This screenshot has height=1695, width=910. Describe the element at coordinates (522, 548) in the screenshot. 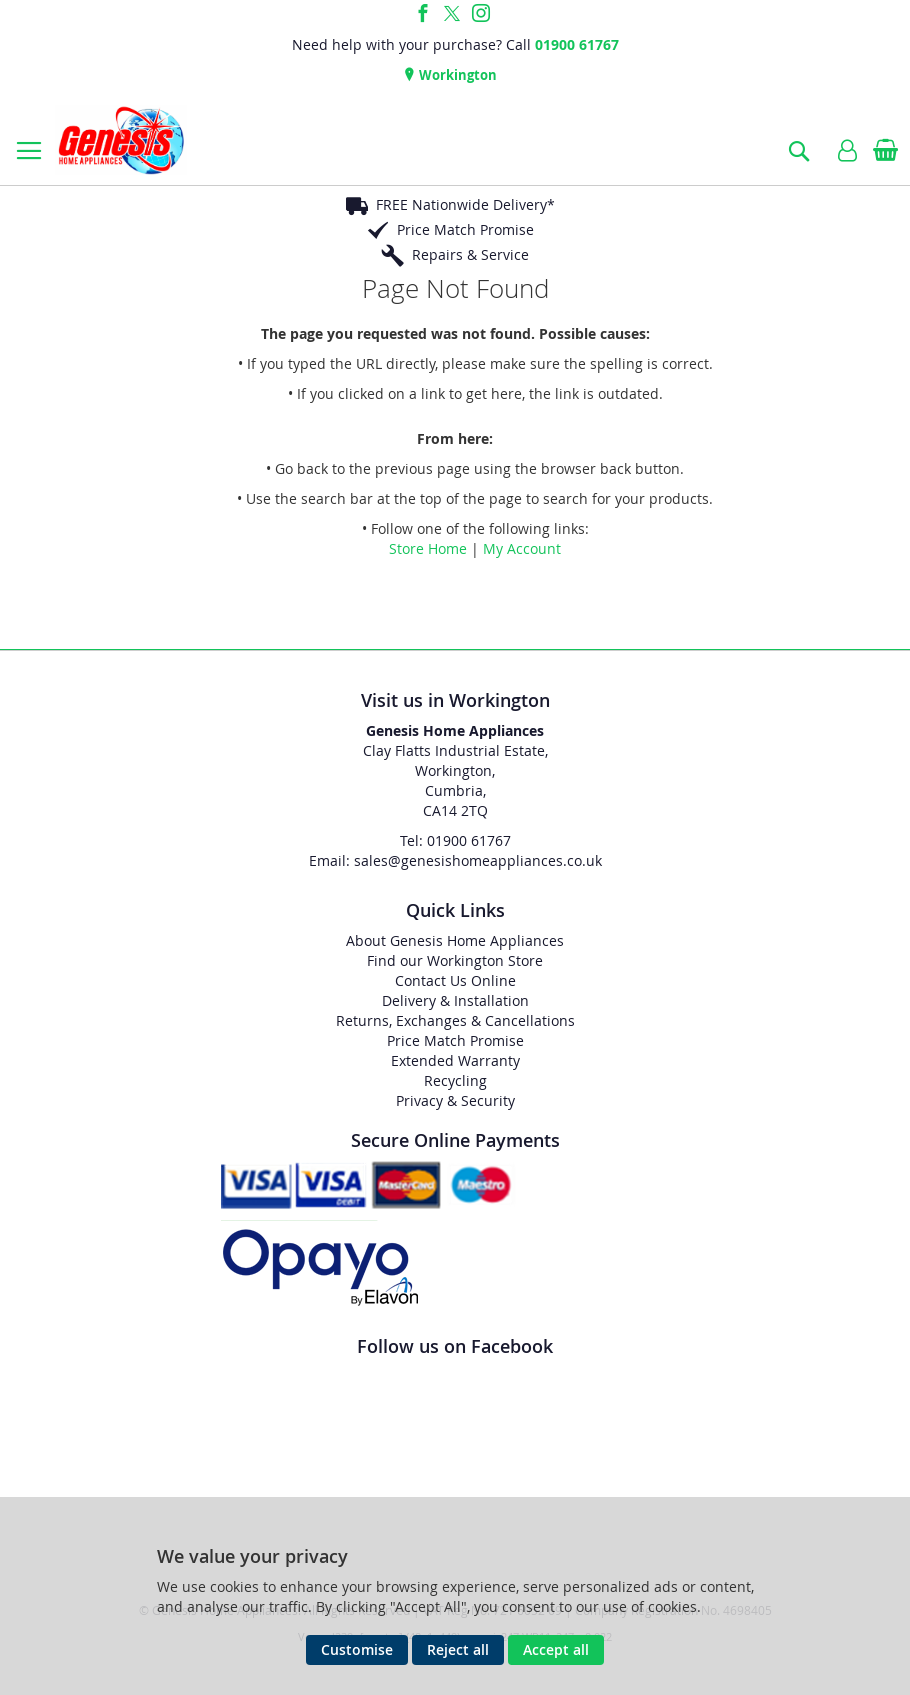

I see `My Account` at that location.